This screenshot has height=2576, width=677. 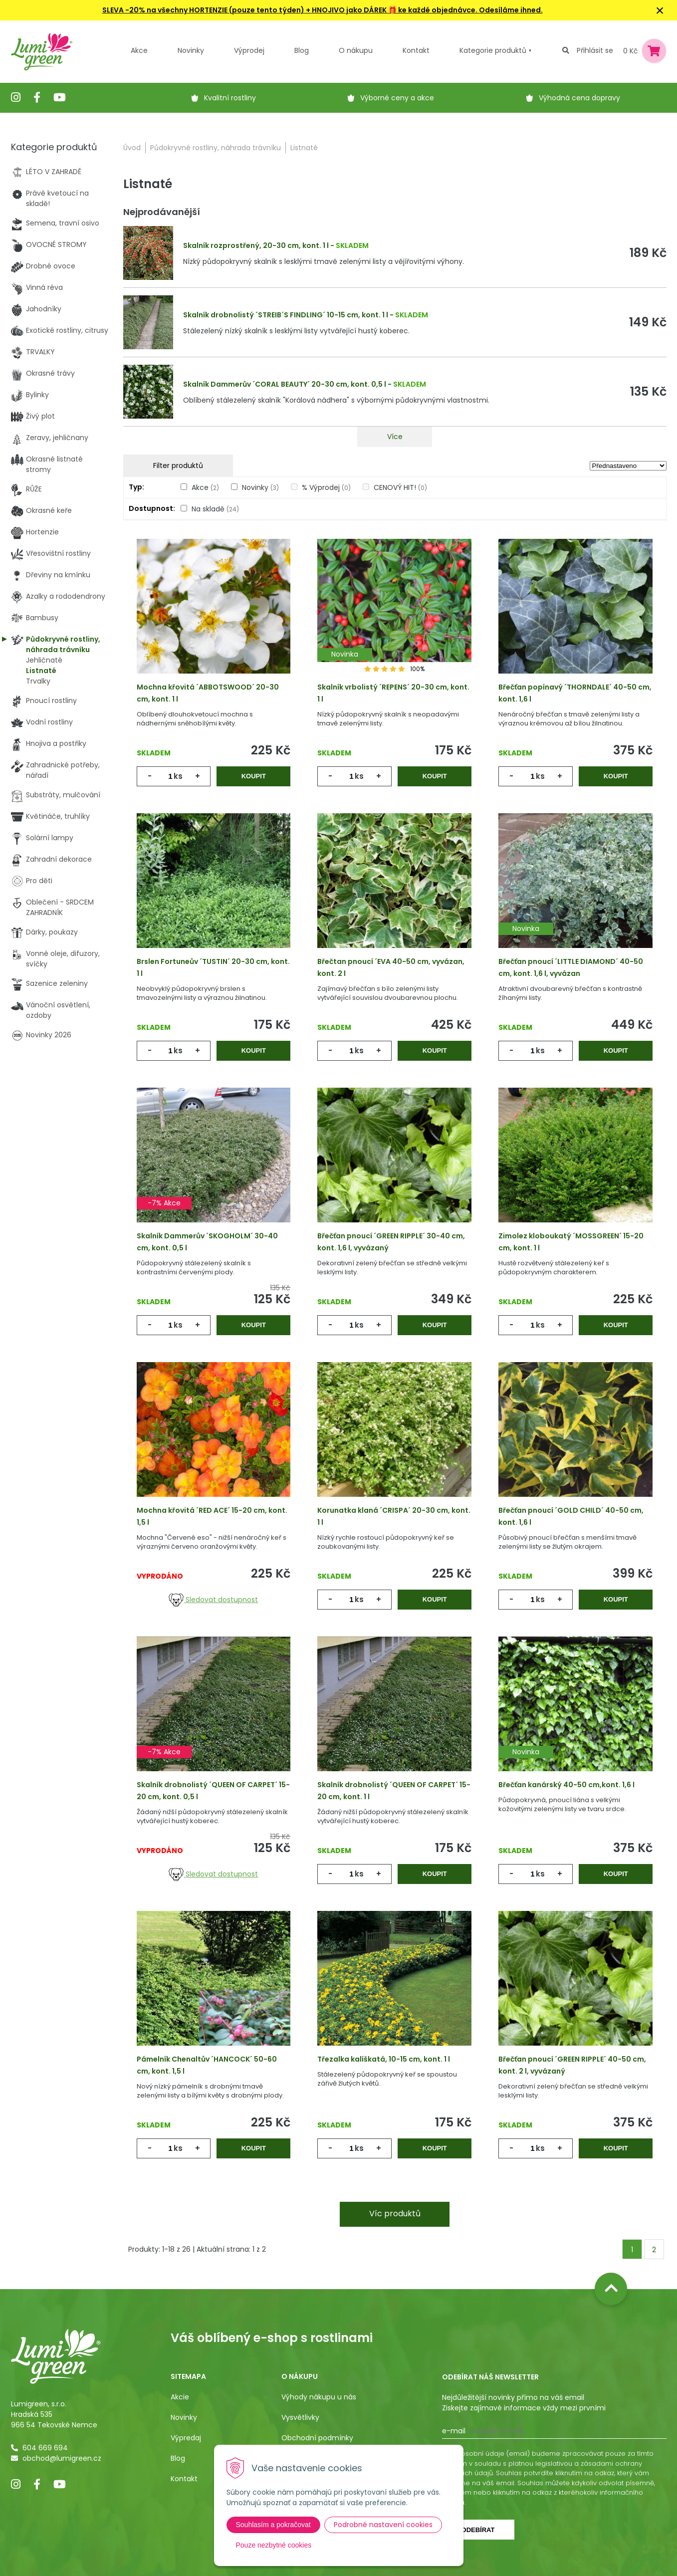 What do you see at coordinates (61, 2458) in the screenshot?
I see `obchod@lumigreen.cz` at bounding box center [61, 2458].